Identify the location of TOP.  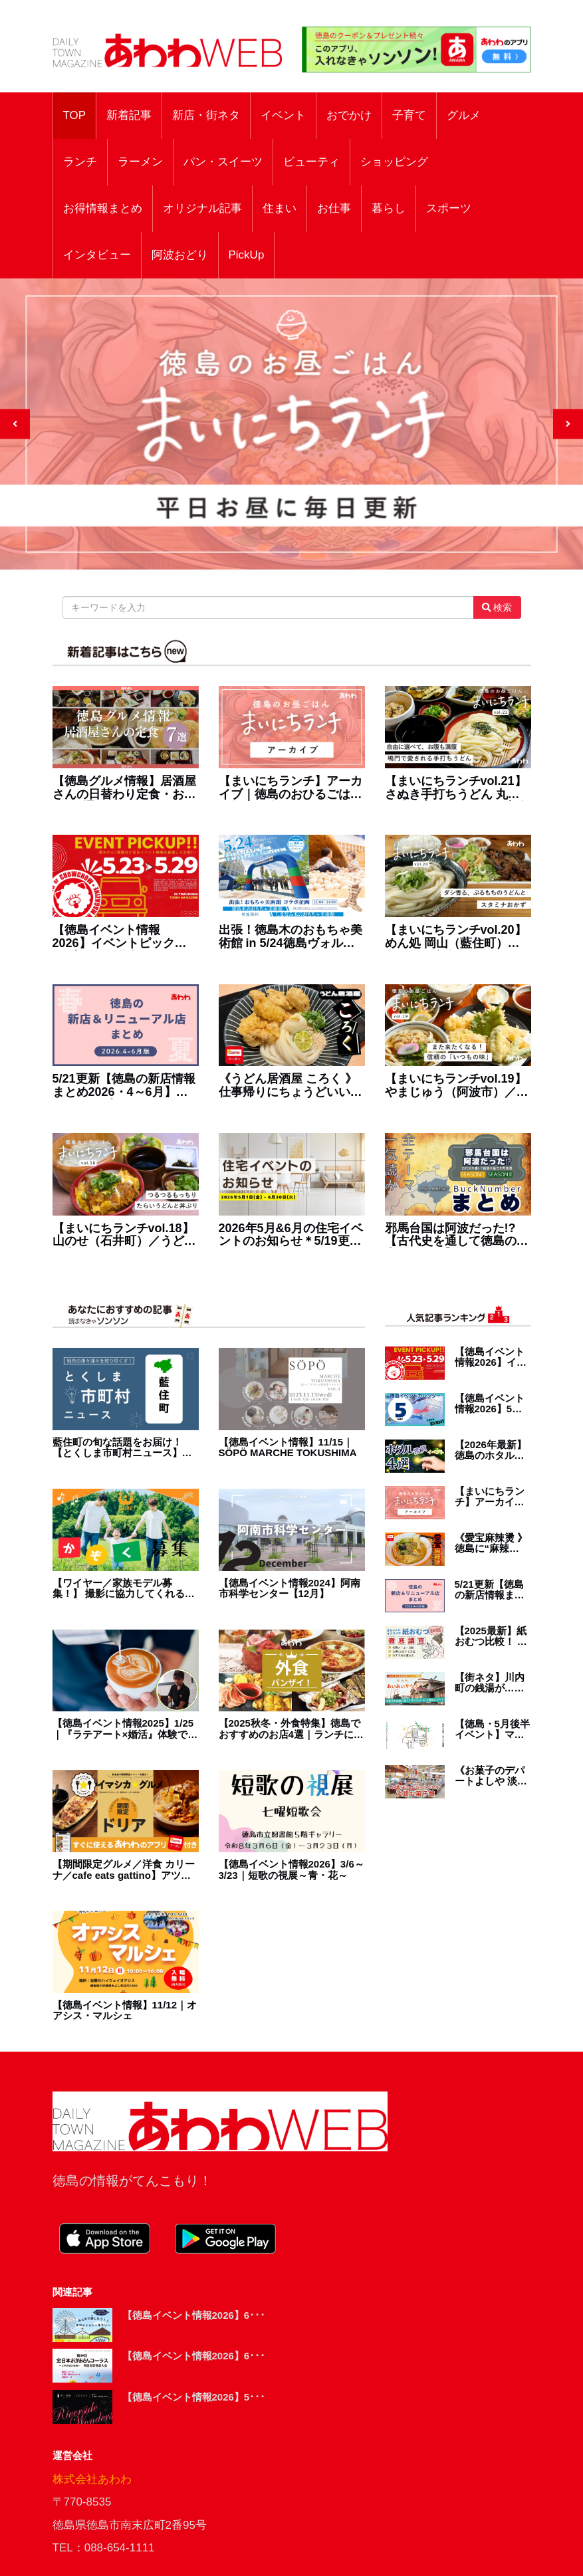
(74, 115).